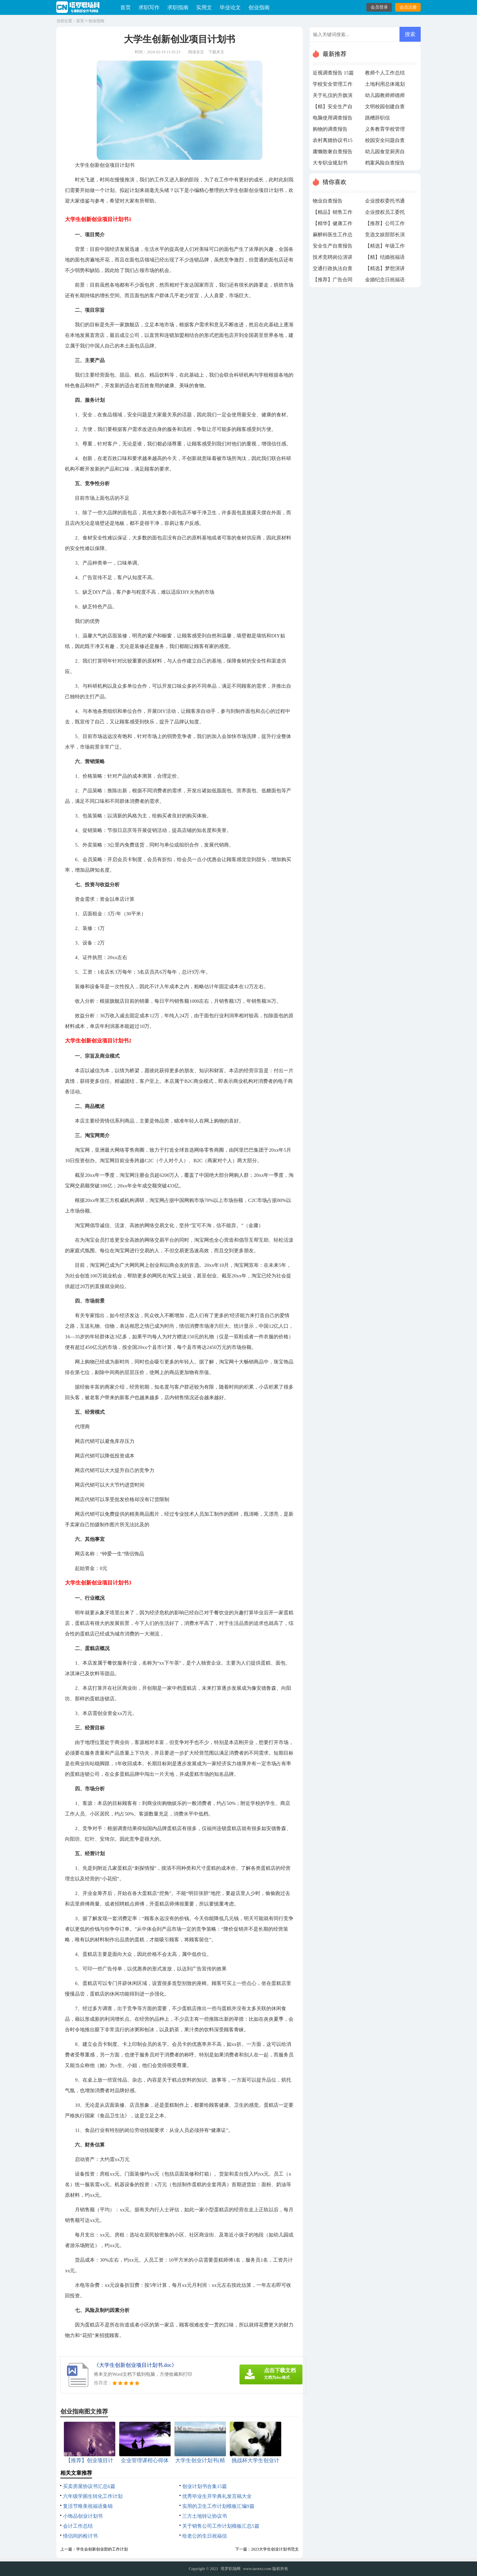 This screenshot has width=477, height=2576. Describe the element at coordinates (332, 142) in the screenshot. I see `农村离婚协议书15篇` at that location.